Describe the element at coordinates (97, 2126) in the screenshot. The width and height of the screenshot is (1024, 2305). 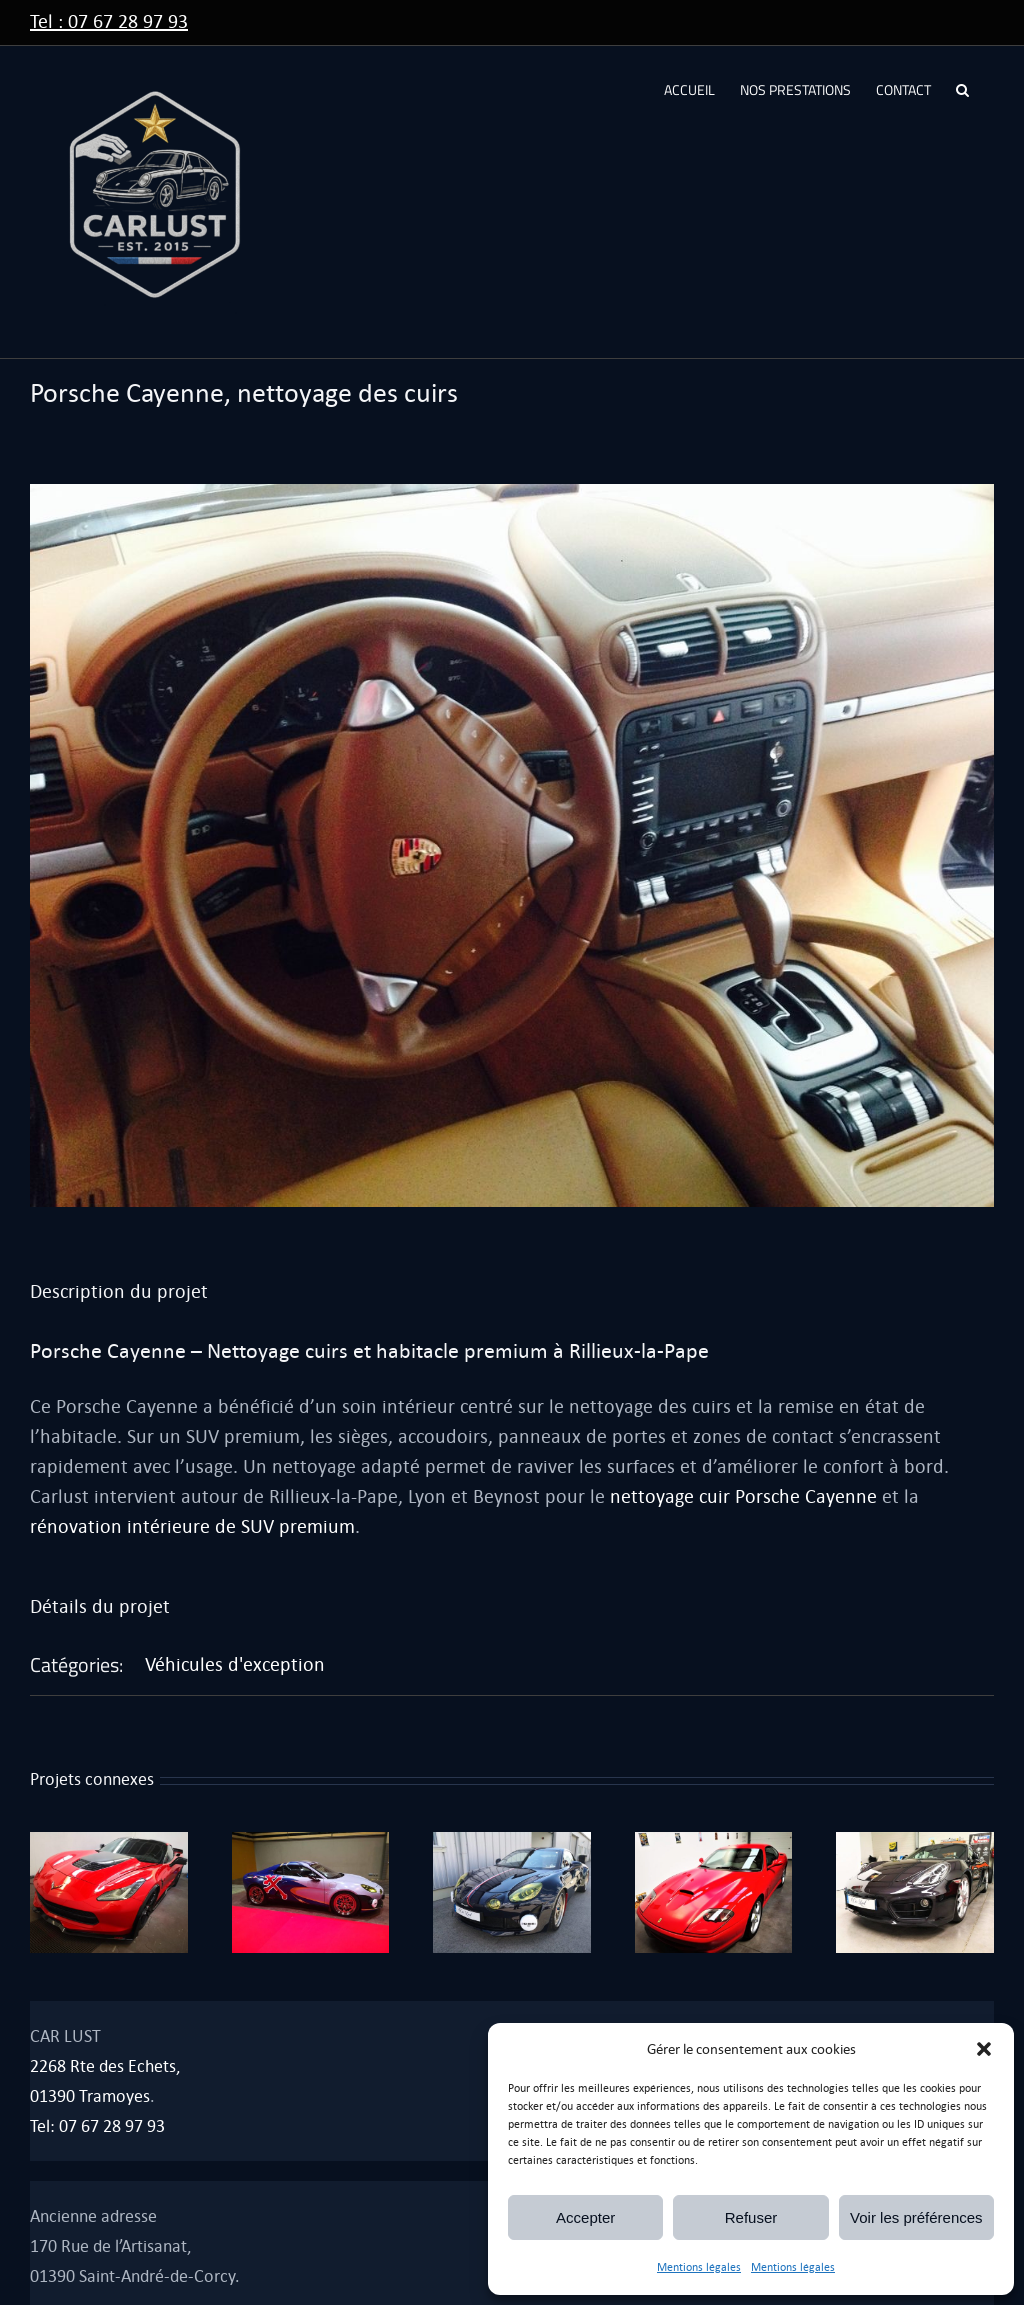
I see `Tel: 07 67 28 97 93` at that location.